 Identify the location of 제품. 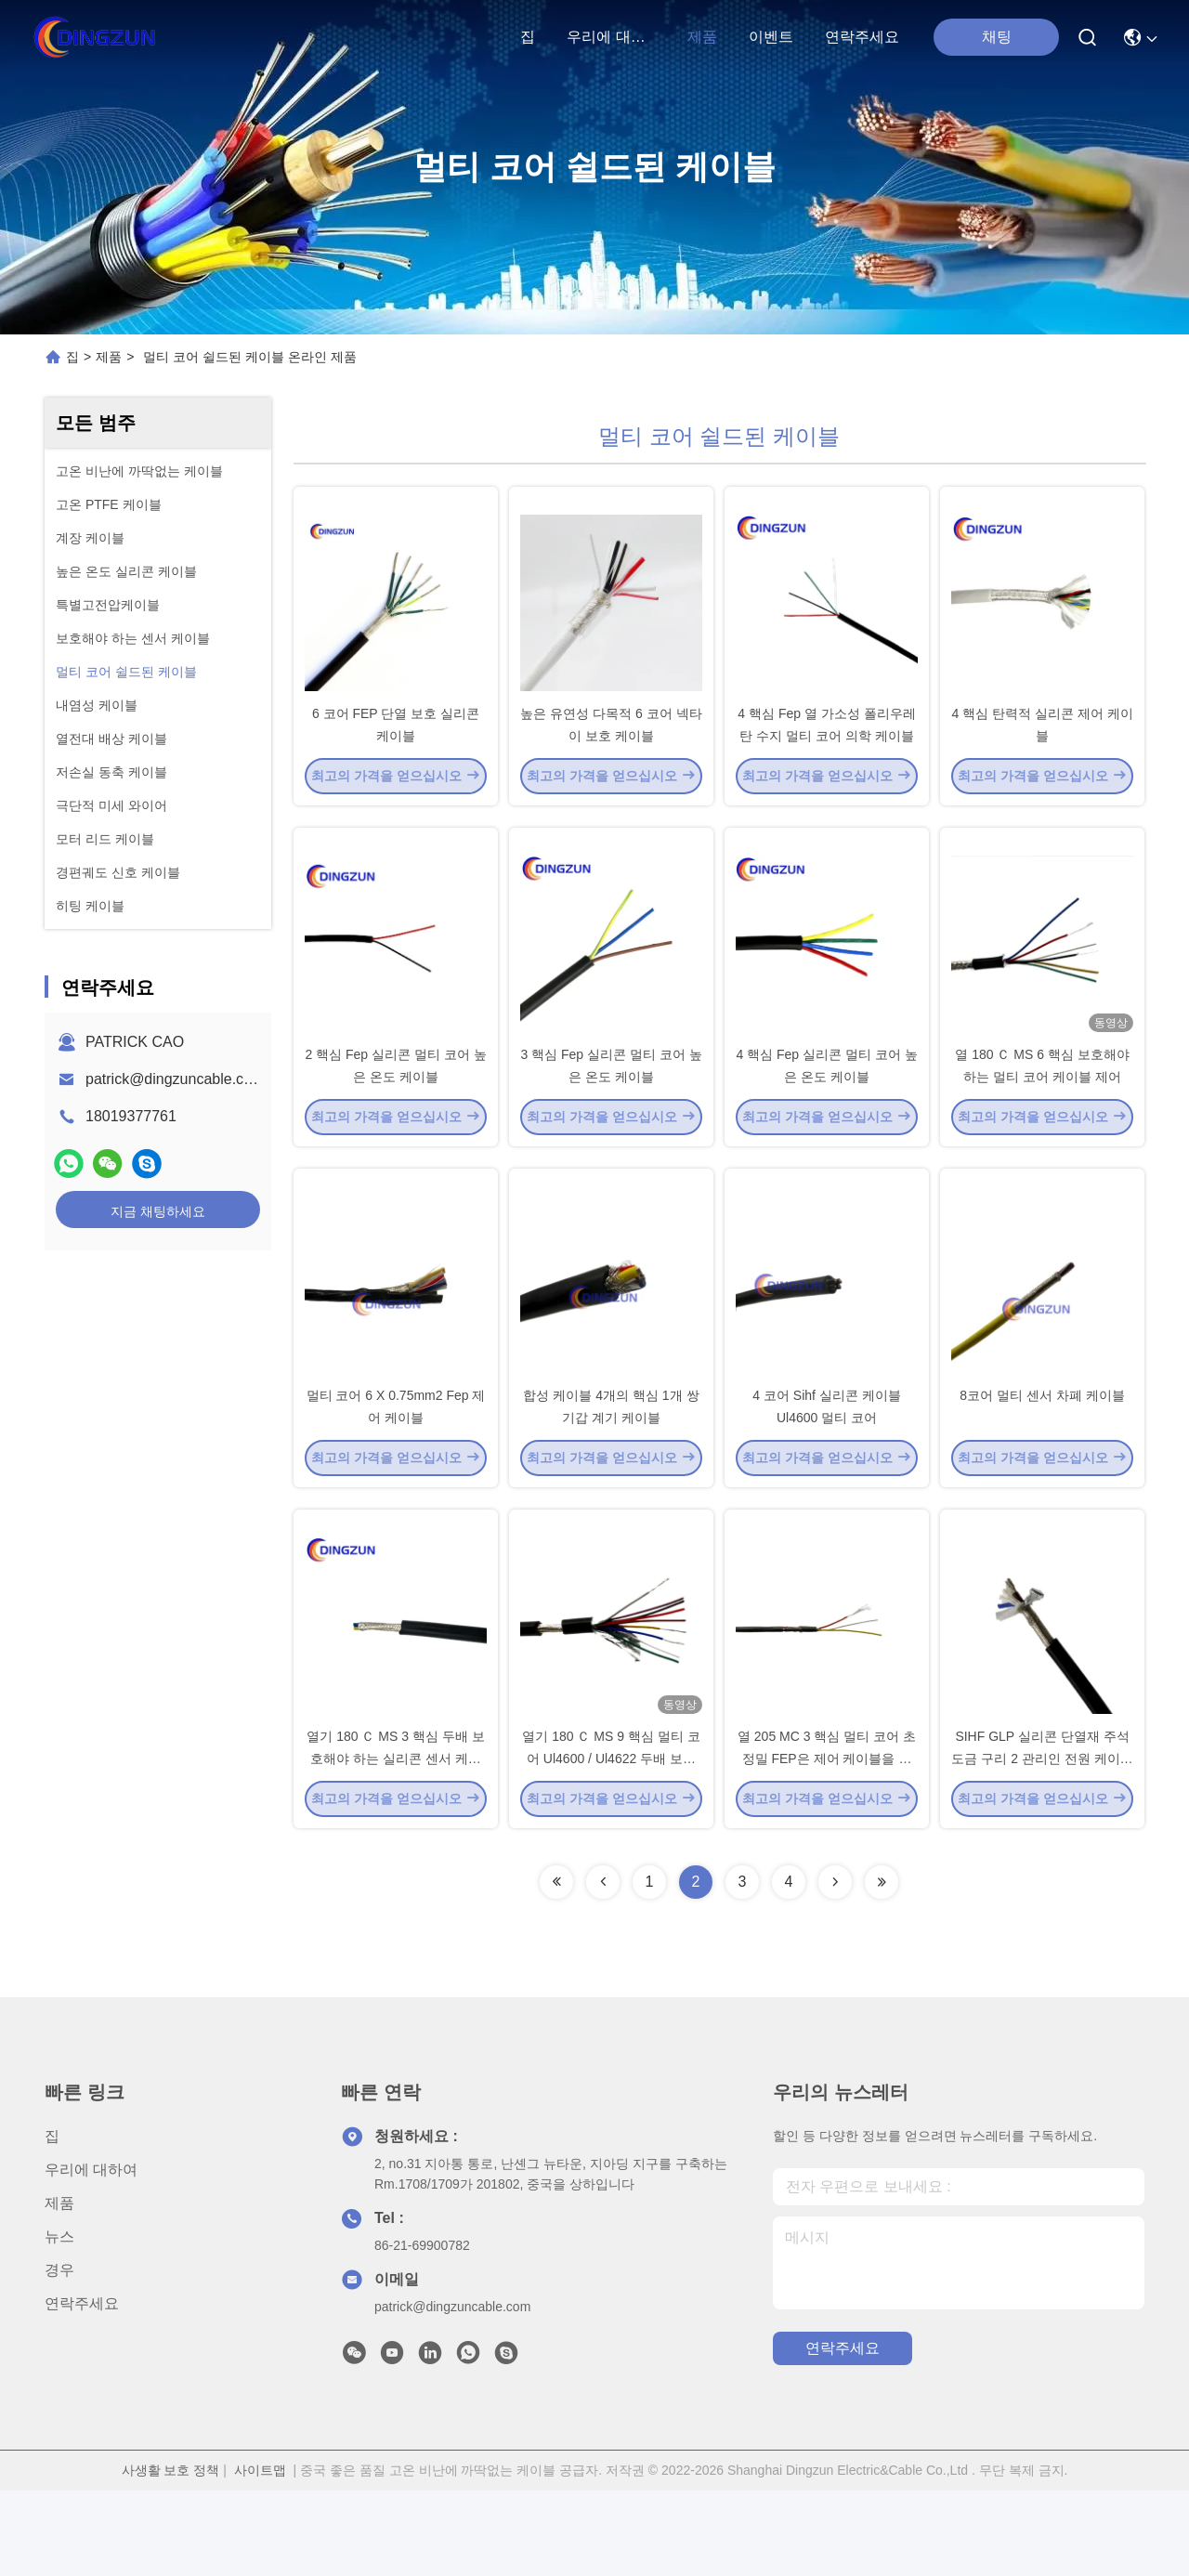
(702, 37).